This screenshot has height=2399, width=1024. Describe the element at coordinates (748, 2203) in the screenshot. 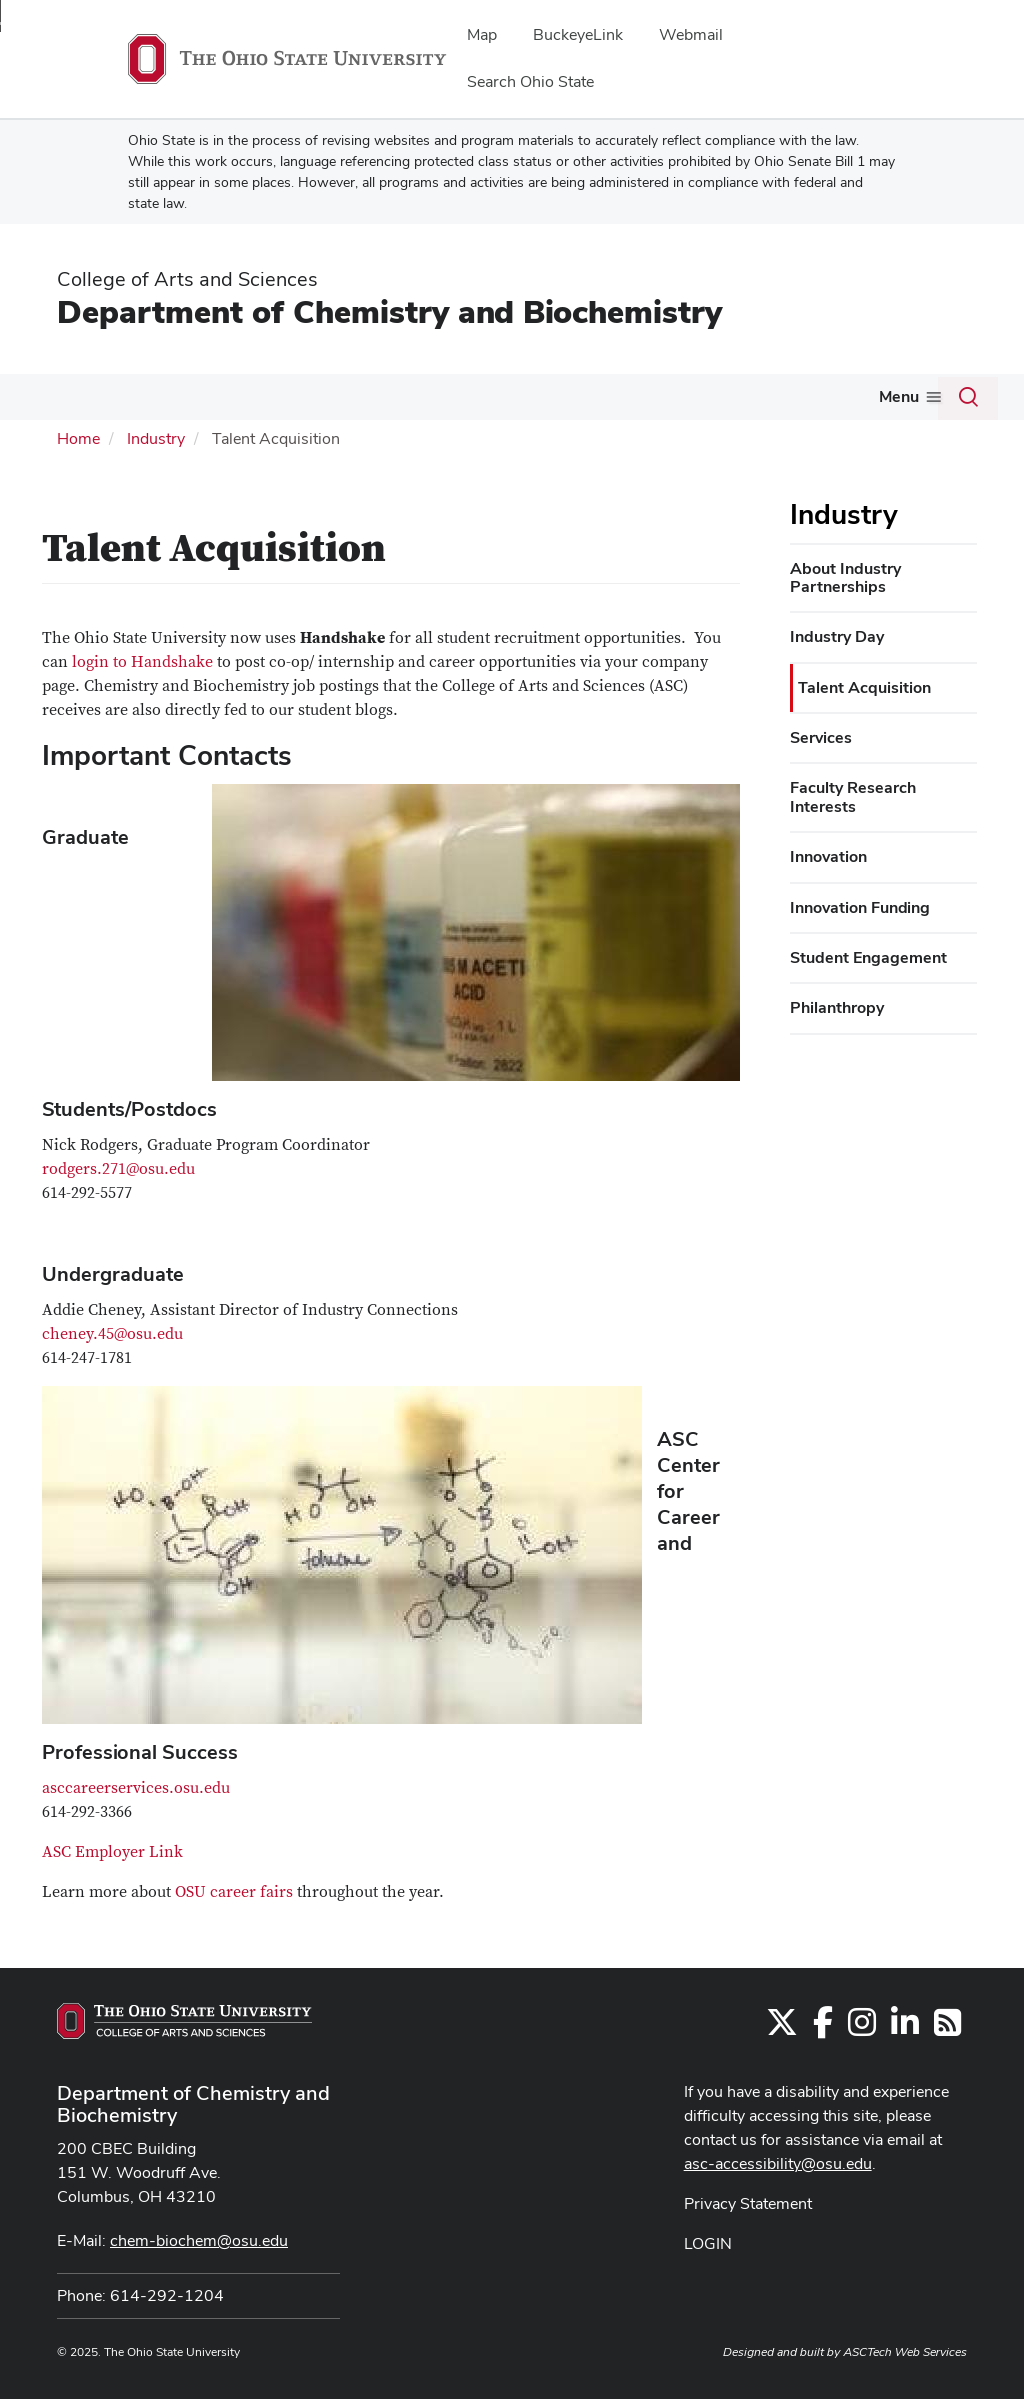

I see `Privacy Statement` at that location.